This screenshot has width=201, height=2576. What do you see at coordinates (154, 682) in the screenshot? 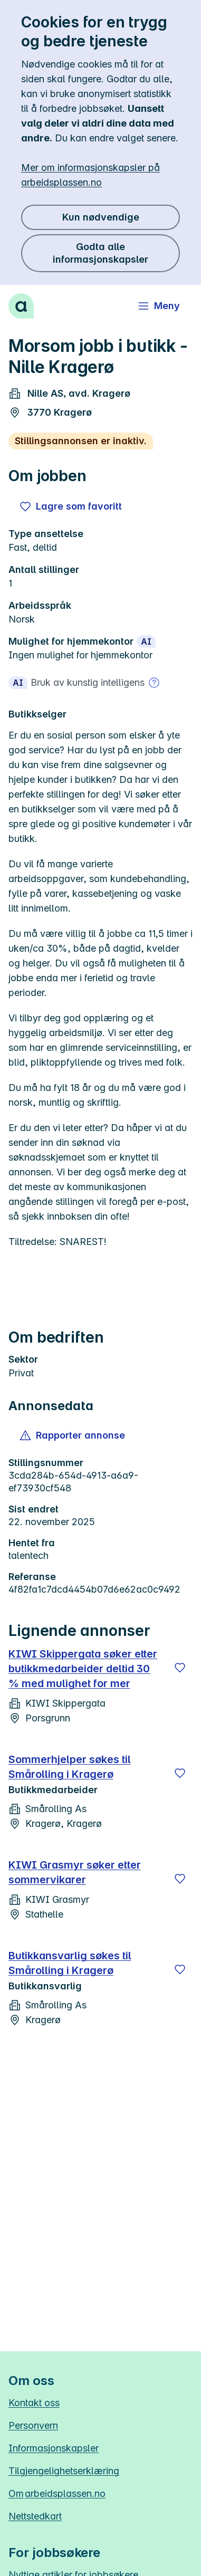
I see `[Mer om bruk av kunstig intelligens]` at bounding box center [154, 682].